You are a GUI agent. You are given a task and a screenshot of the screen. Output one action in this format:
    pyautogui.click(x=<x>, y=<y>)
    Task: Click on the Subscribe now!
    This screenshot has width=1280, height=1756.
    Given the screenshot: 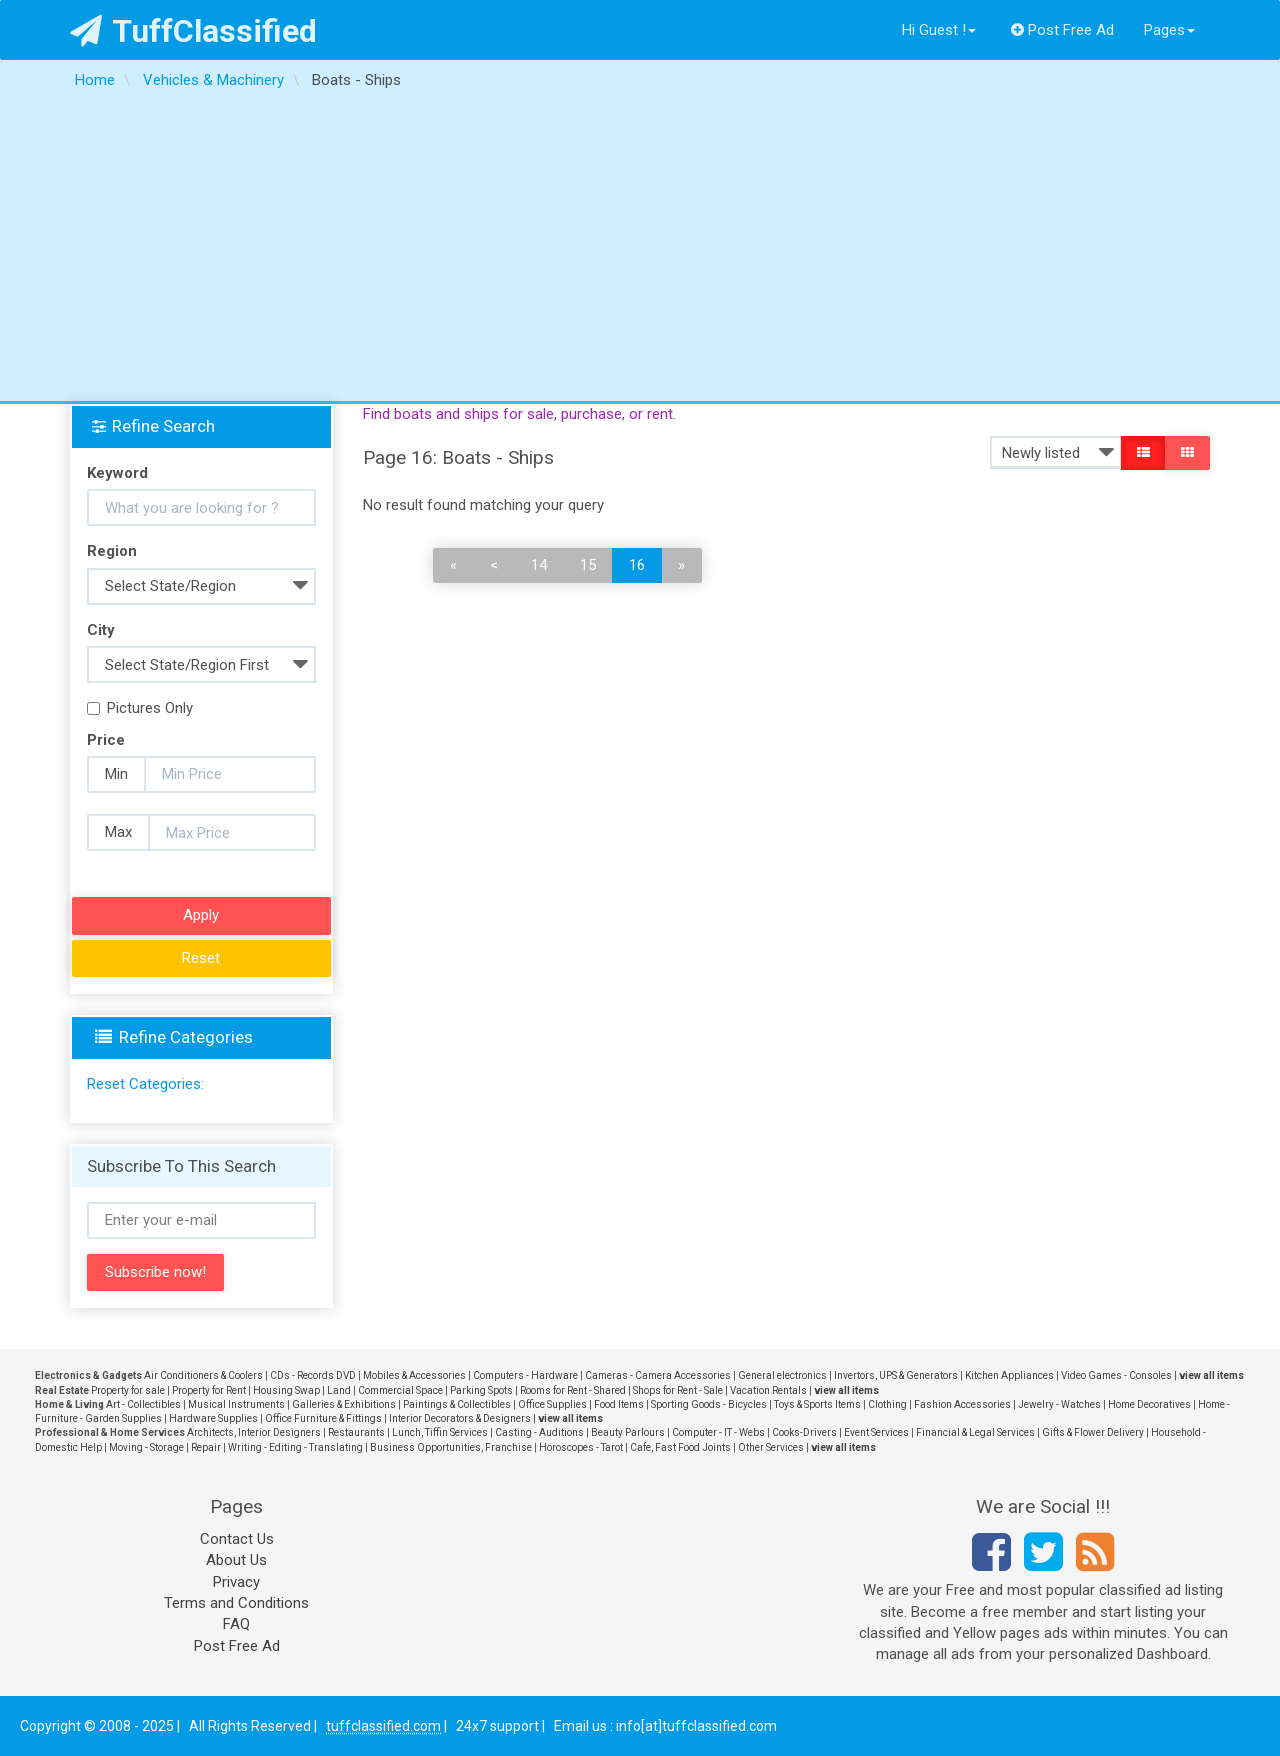 What is the action you would take?
    pyautogui.click(x=155, y=1272)
    